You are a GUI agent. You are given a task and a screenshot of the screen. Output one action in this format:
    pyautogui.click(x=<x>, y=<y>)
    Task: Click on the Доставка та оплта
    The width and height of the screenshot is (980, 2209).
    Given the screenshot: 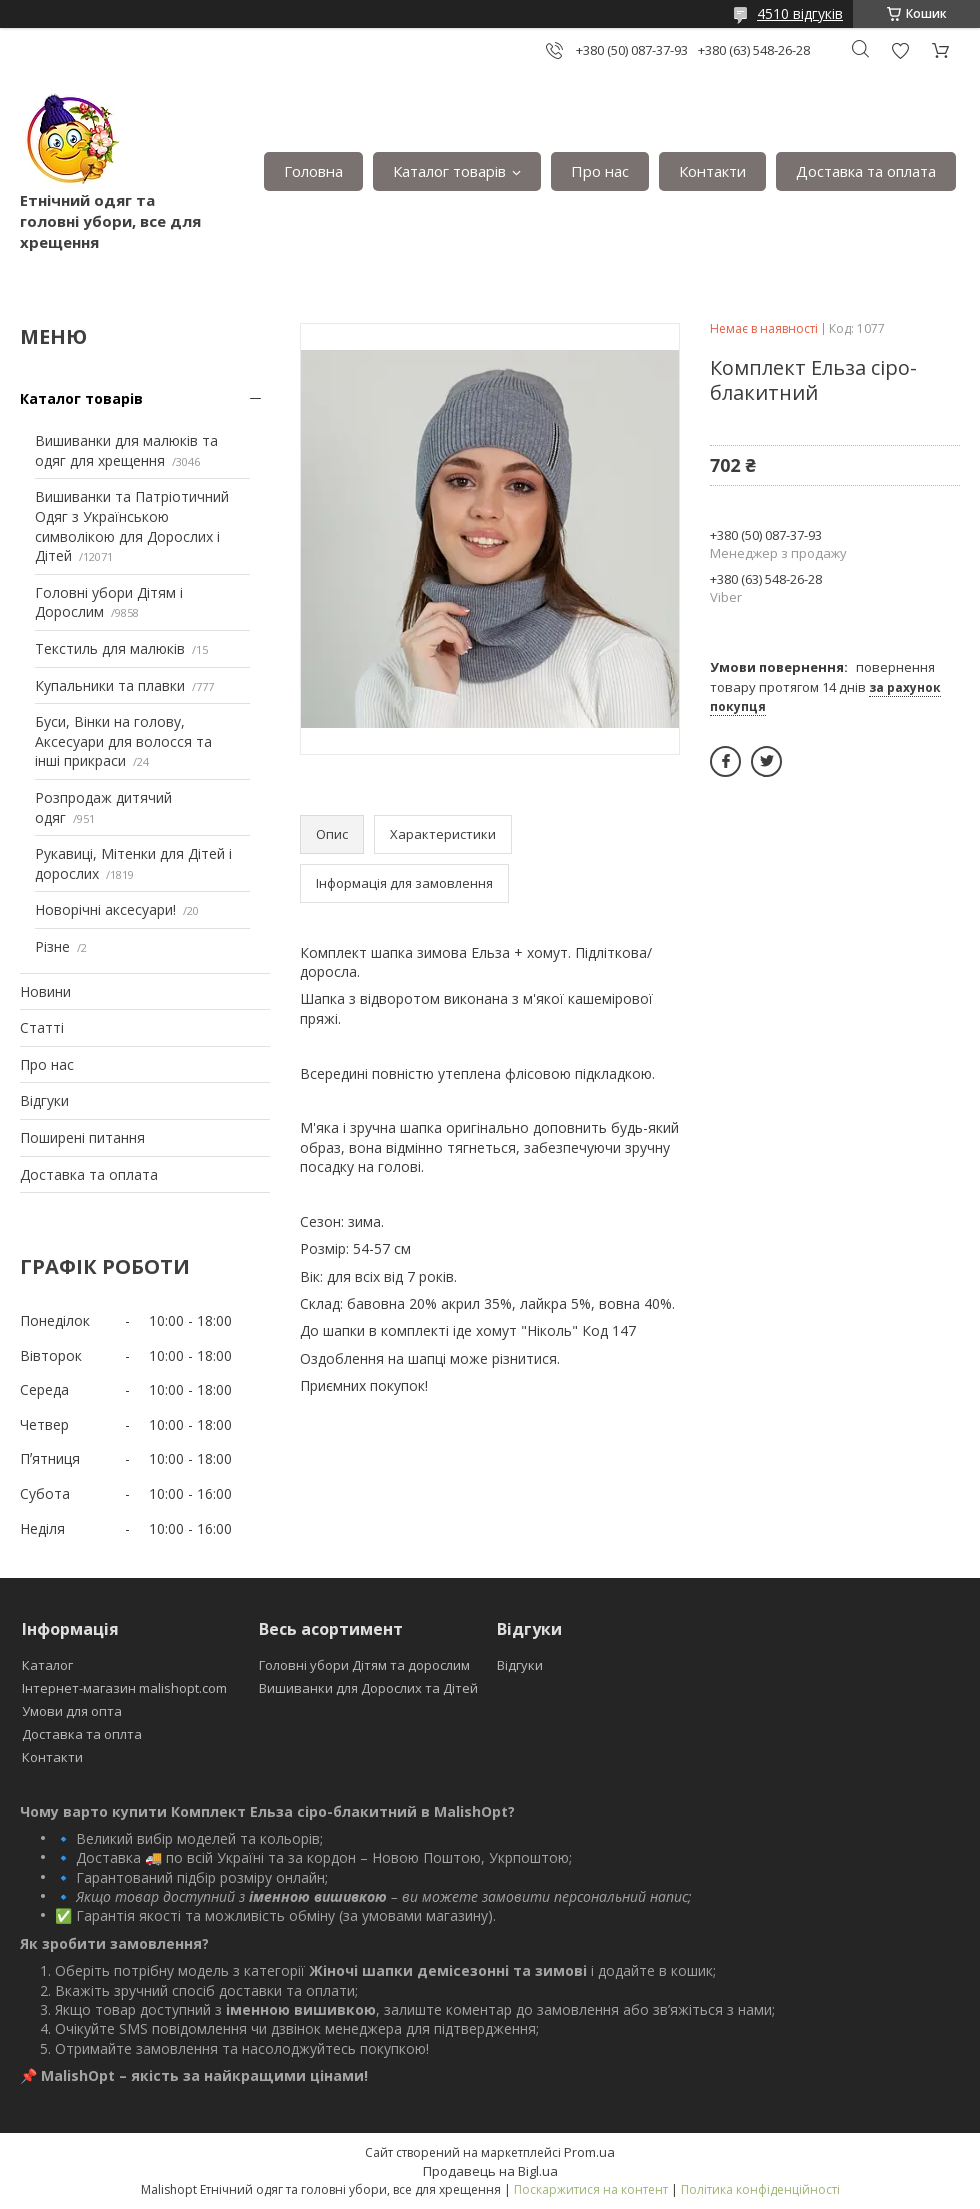 What is the action you would take?
    pyautogui.click(x=82, y=1734)
    